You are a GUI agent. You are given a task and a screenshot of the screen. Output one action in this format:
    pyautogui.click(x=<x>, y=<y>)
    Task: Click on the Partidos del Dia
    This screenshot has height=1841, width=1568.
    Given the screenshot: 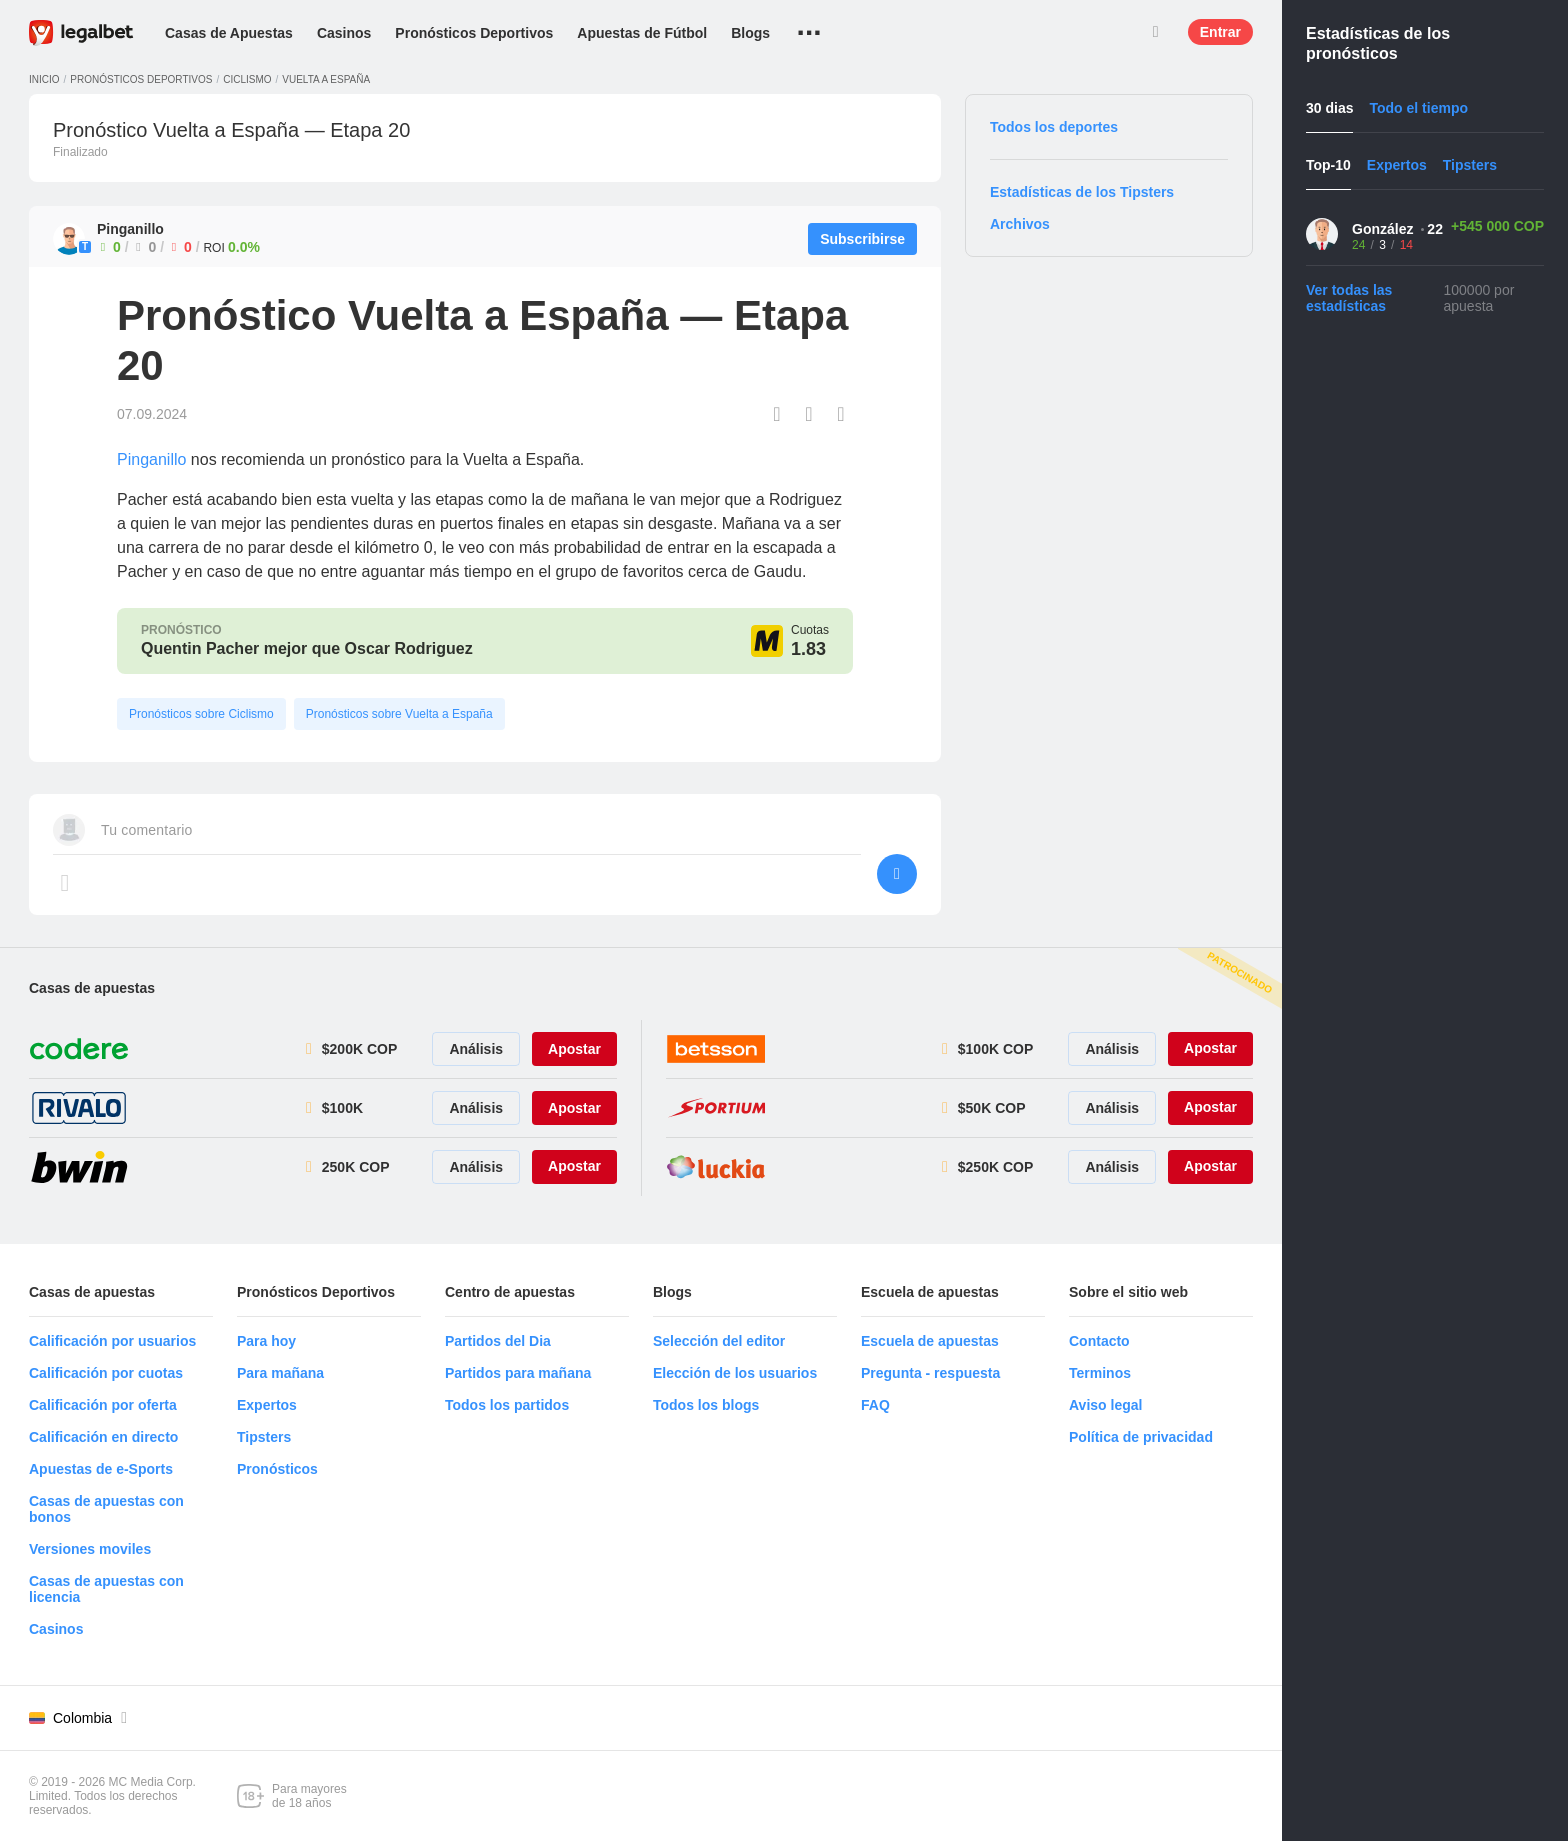 What is the action you would take?
    pyautogui.click(x=498, y=1341)
    